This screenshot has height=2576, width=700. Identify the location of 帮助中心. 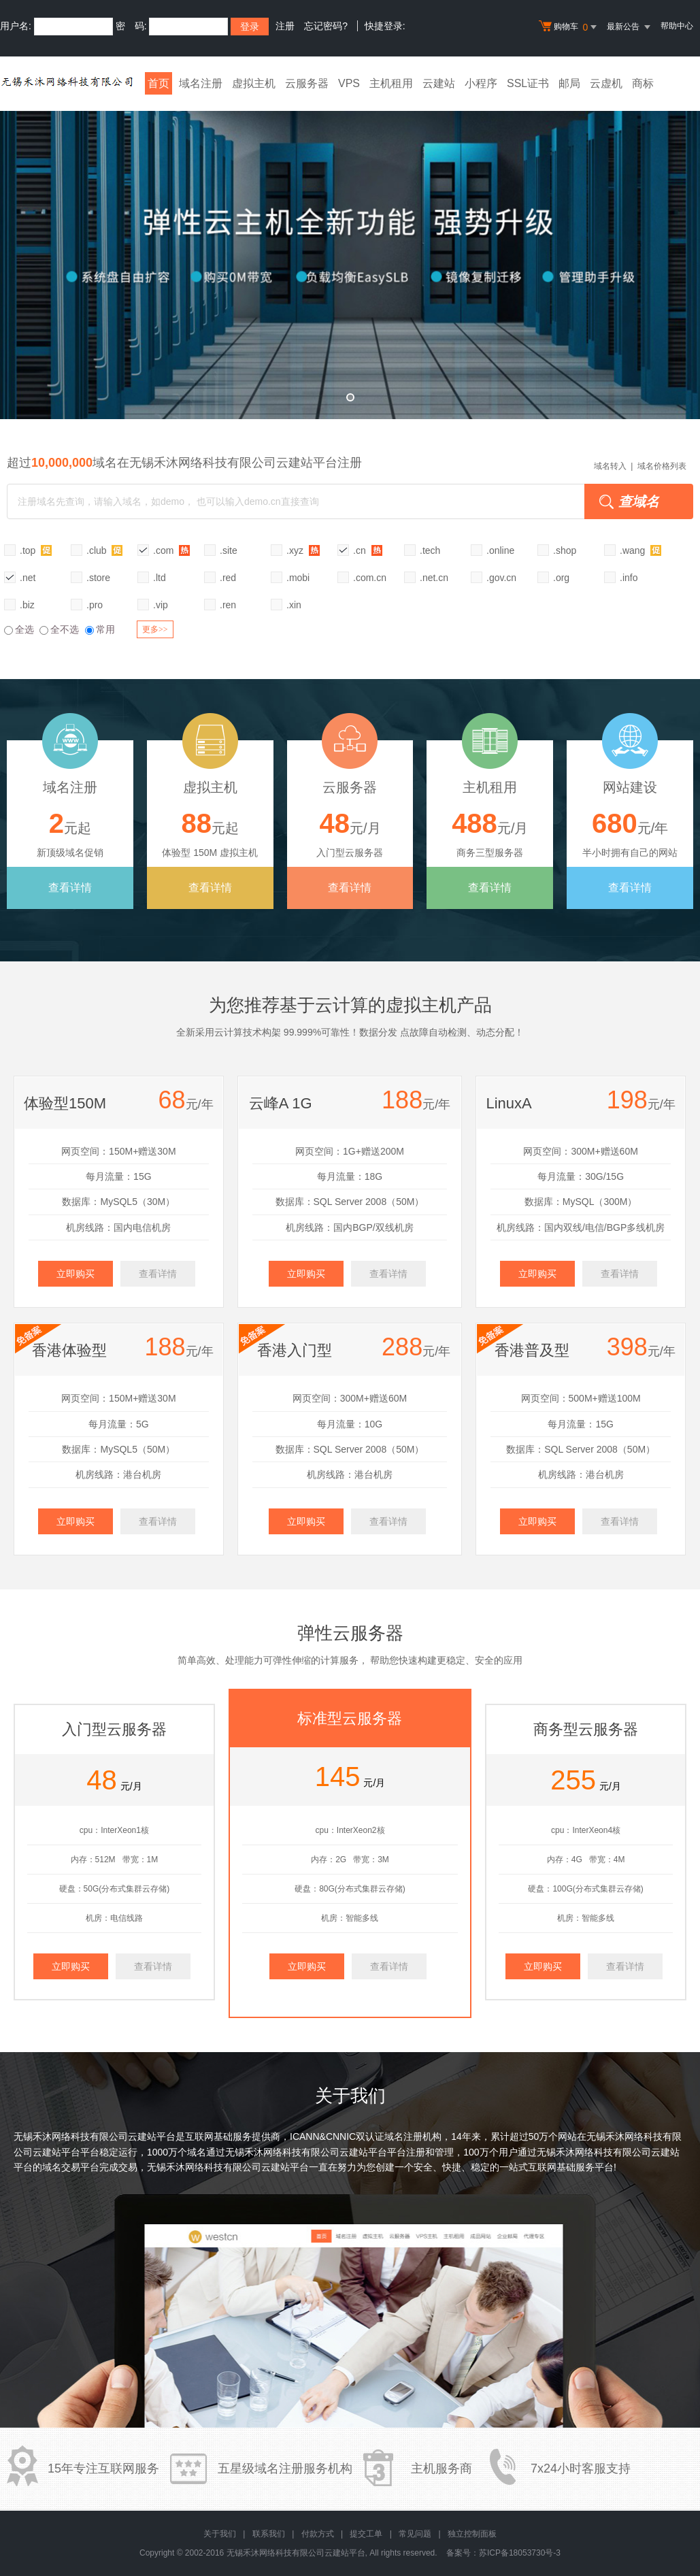
(677, 26).